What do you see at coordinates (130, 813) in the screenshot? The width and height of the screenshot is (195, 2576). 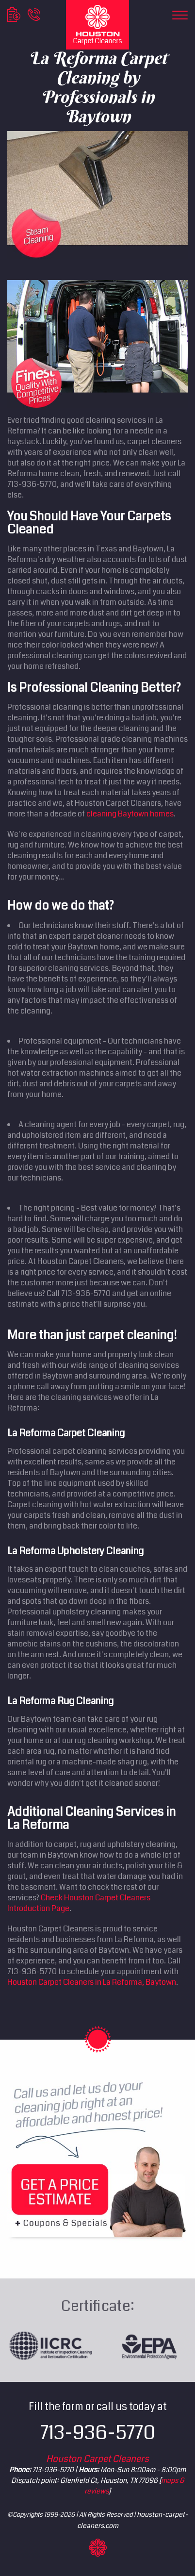 I see `cleaning Baytown homes` at bounding box center [130, 813].